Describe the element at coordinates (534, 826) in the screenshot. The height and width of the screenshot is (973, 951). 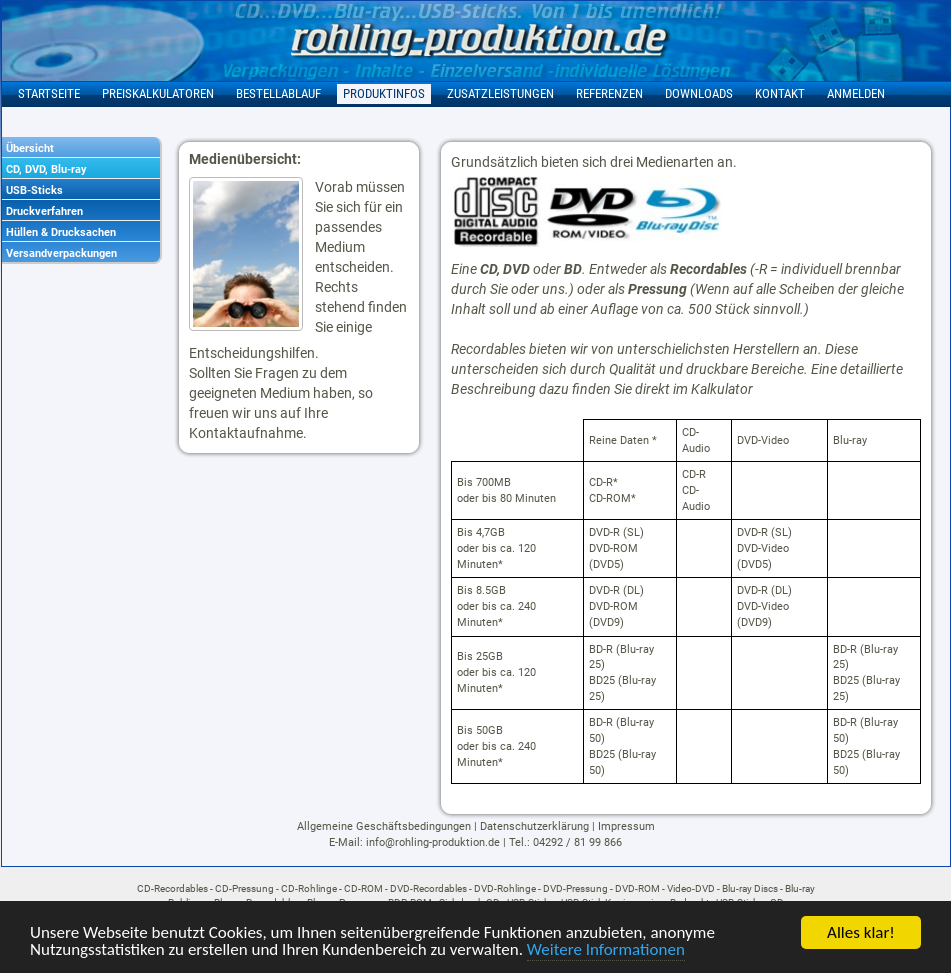
I see `Datenschutzerklärung` at that location.